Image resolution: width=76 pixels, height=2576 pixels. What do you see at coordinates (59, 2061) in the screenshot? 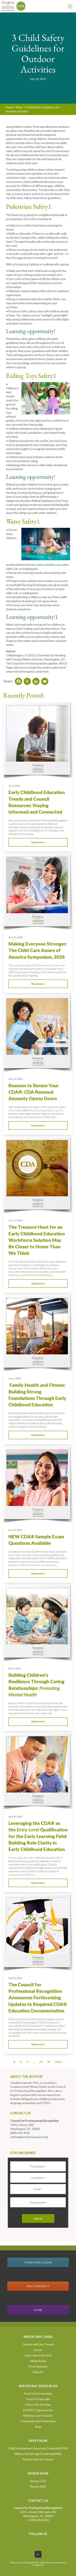
I see `Next » [Go to Page 2]` at bounding box center [59, 2061].